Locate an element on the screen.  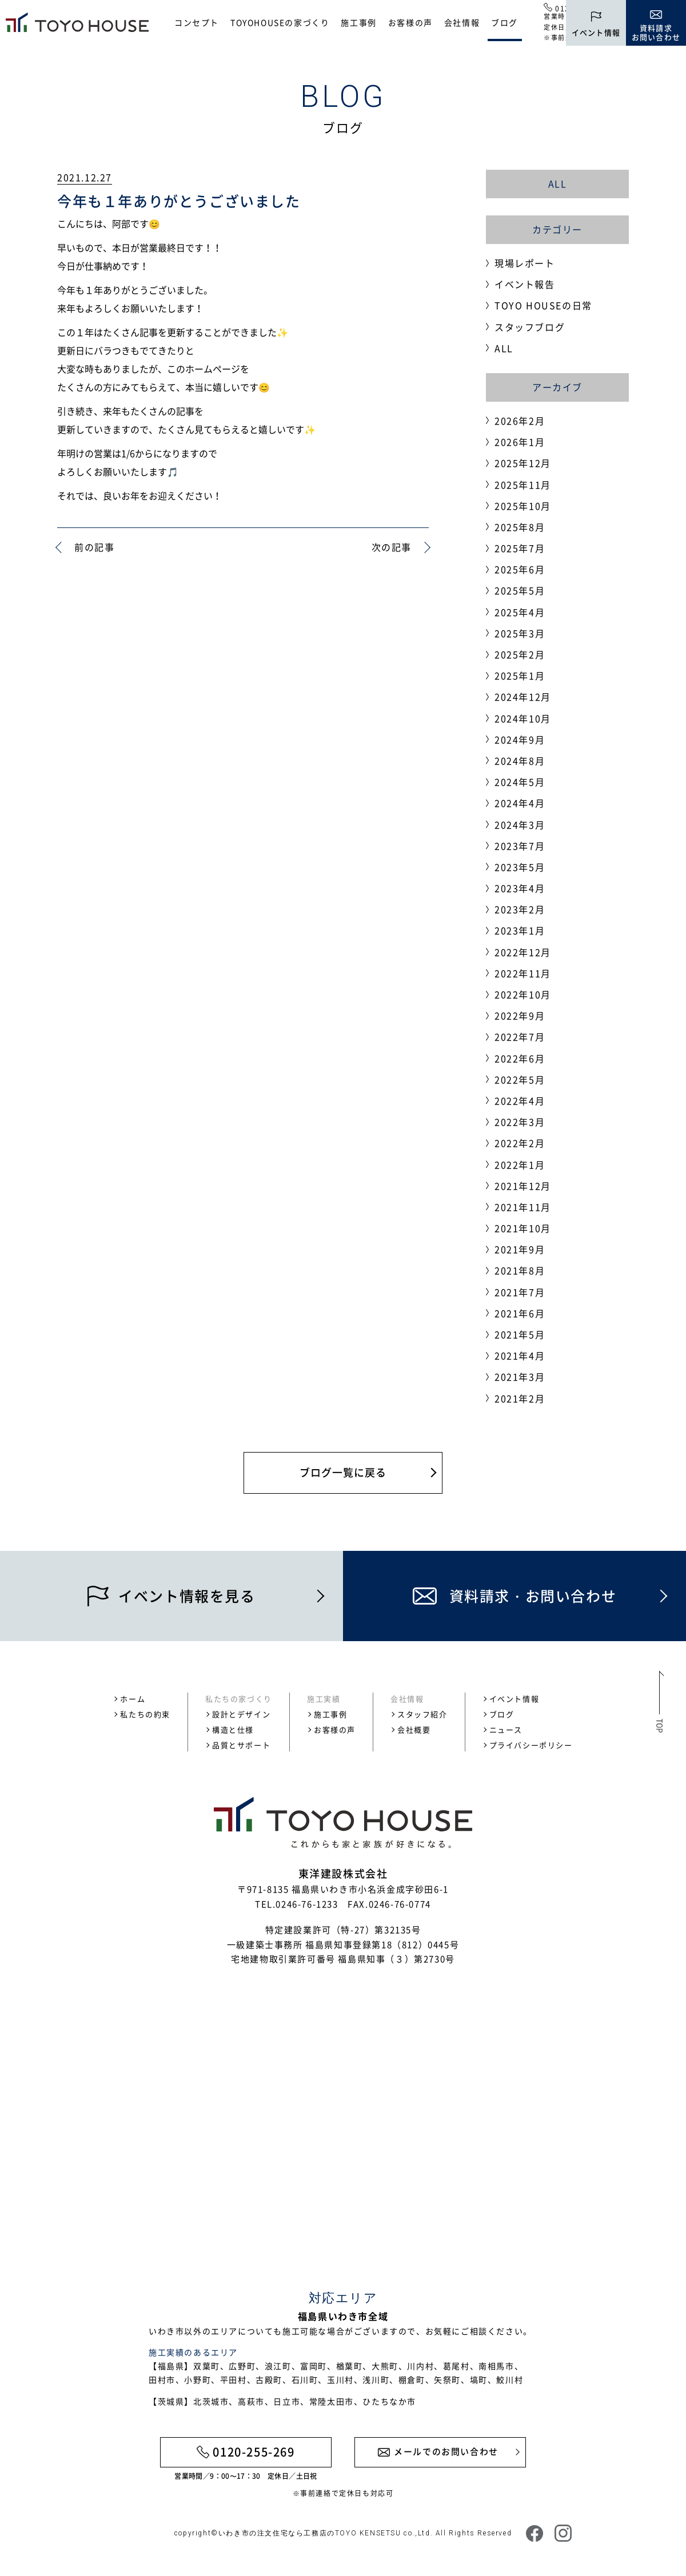
2026年2月 is located at coordinates (519, 420).